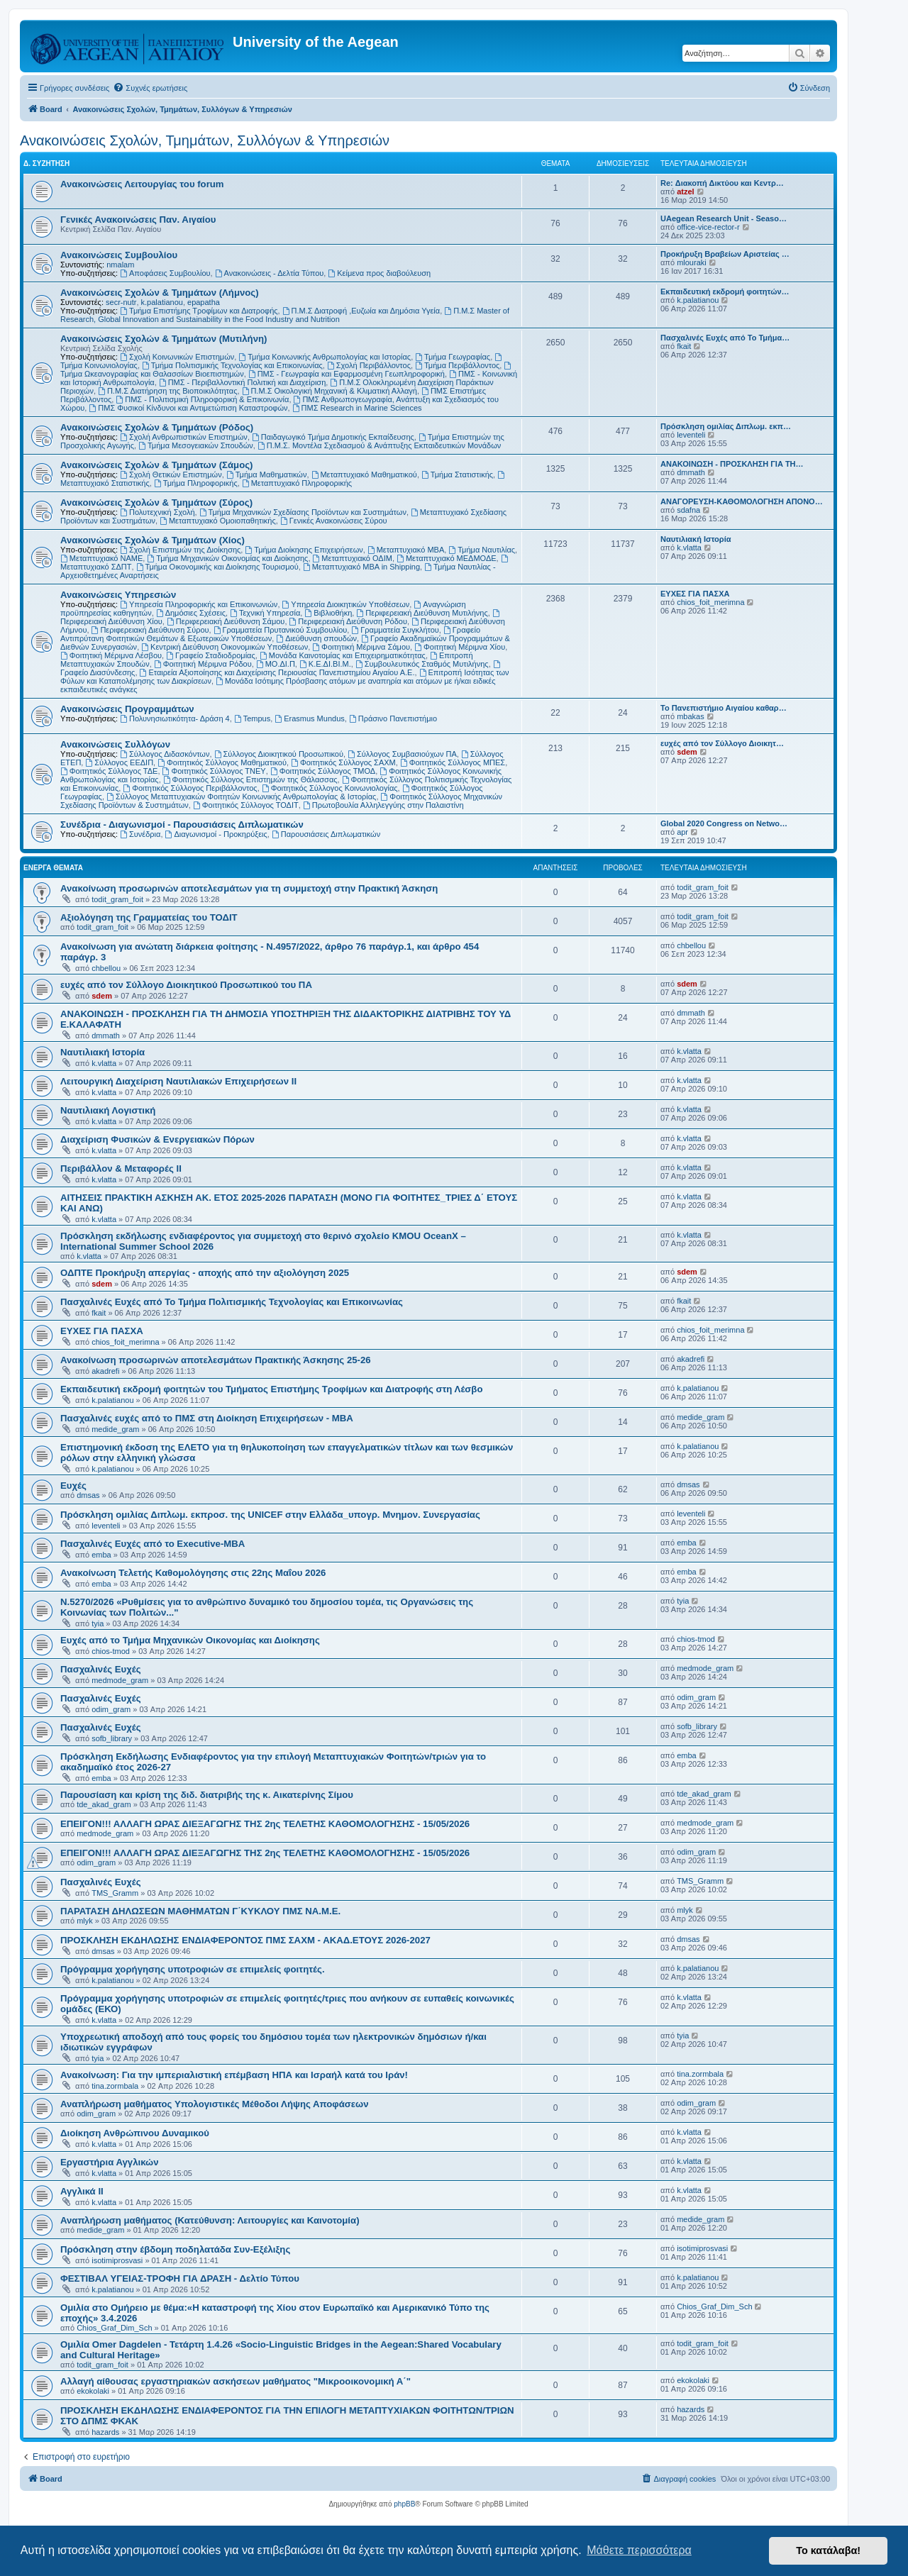 This screenshot has height=2576, width=908. Describe the element at coordinates (98, 1623) in the screenshot. I see `tyia` at that location.